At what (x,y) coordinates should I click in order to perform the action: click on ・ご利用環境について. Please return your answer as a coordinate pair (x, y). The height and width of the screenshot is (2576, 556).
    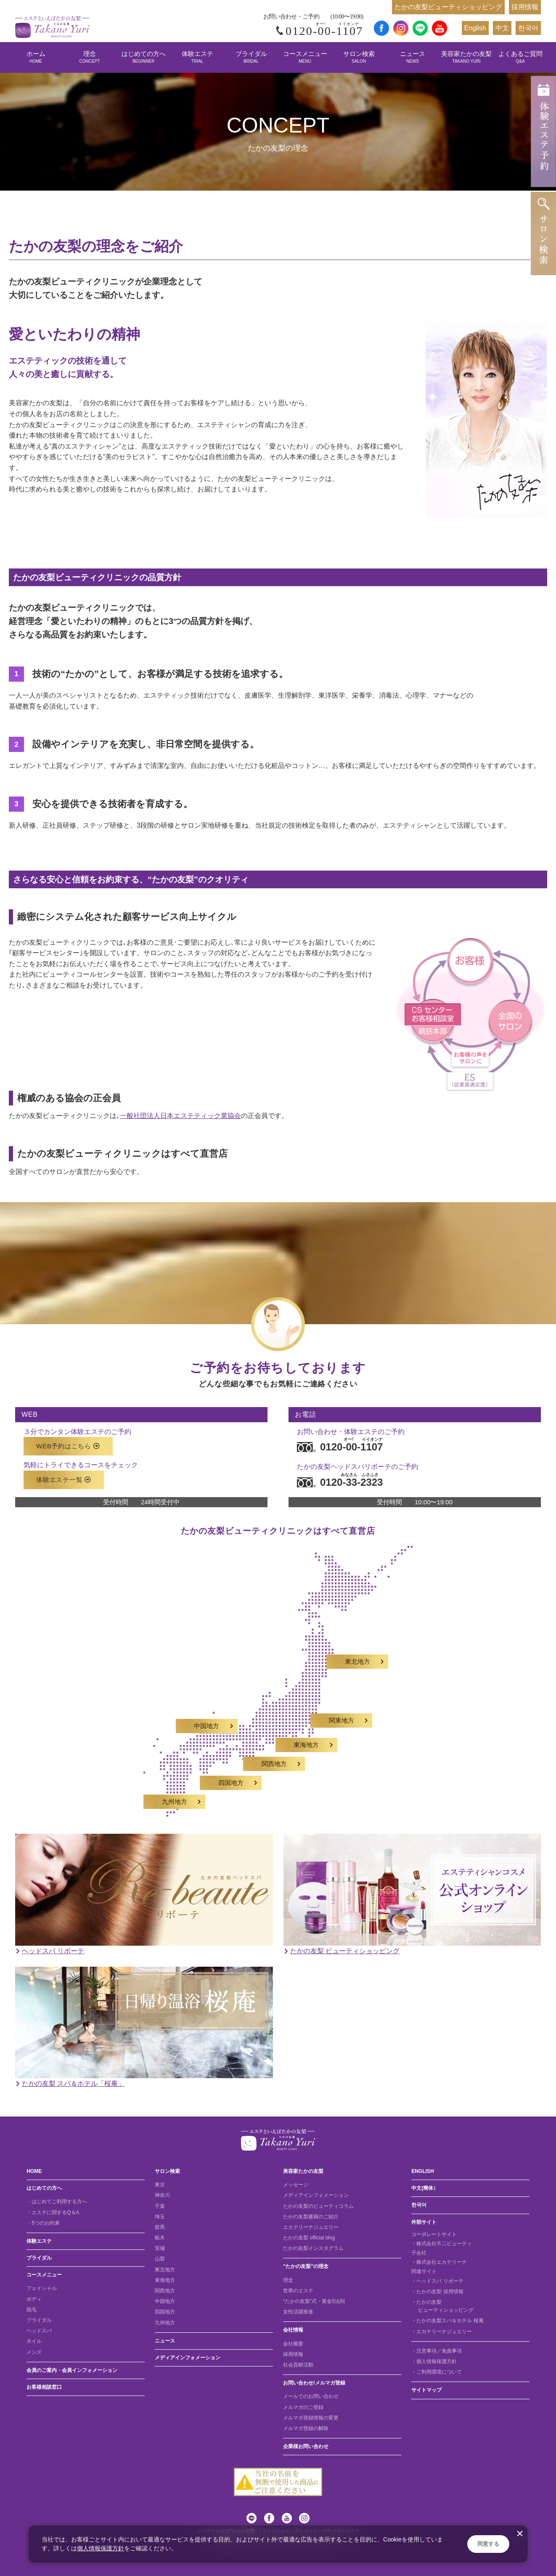
    Looking at the image, I should click on (436, 2372).